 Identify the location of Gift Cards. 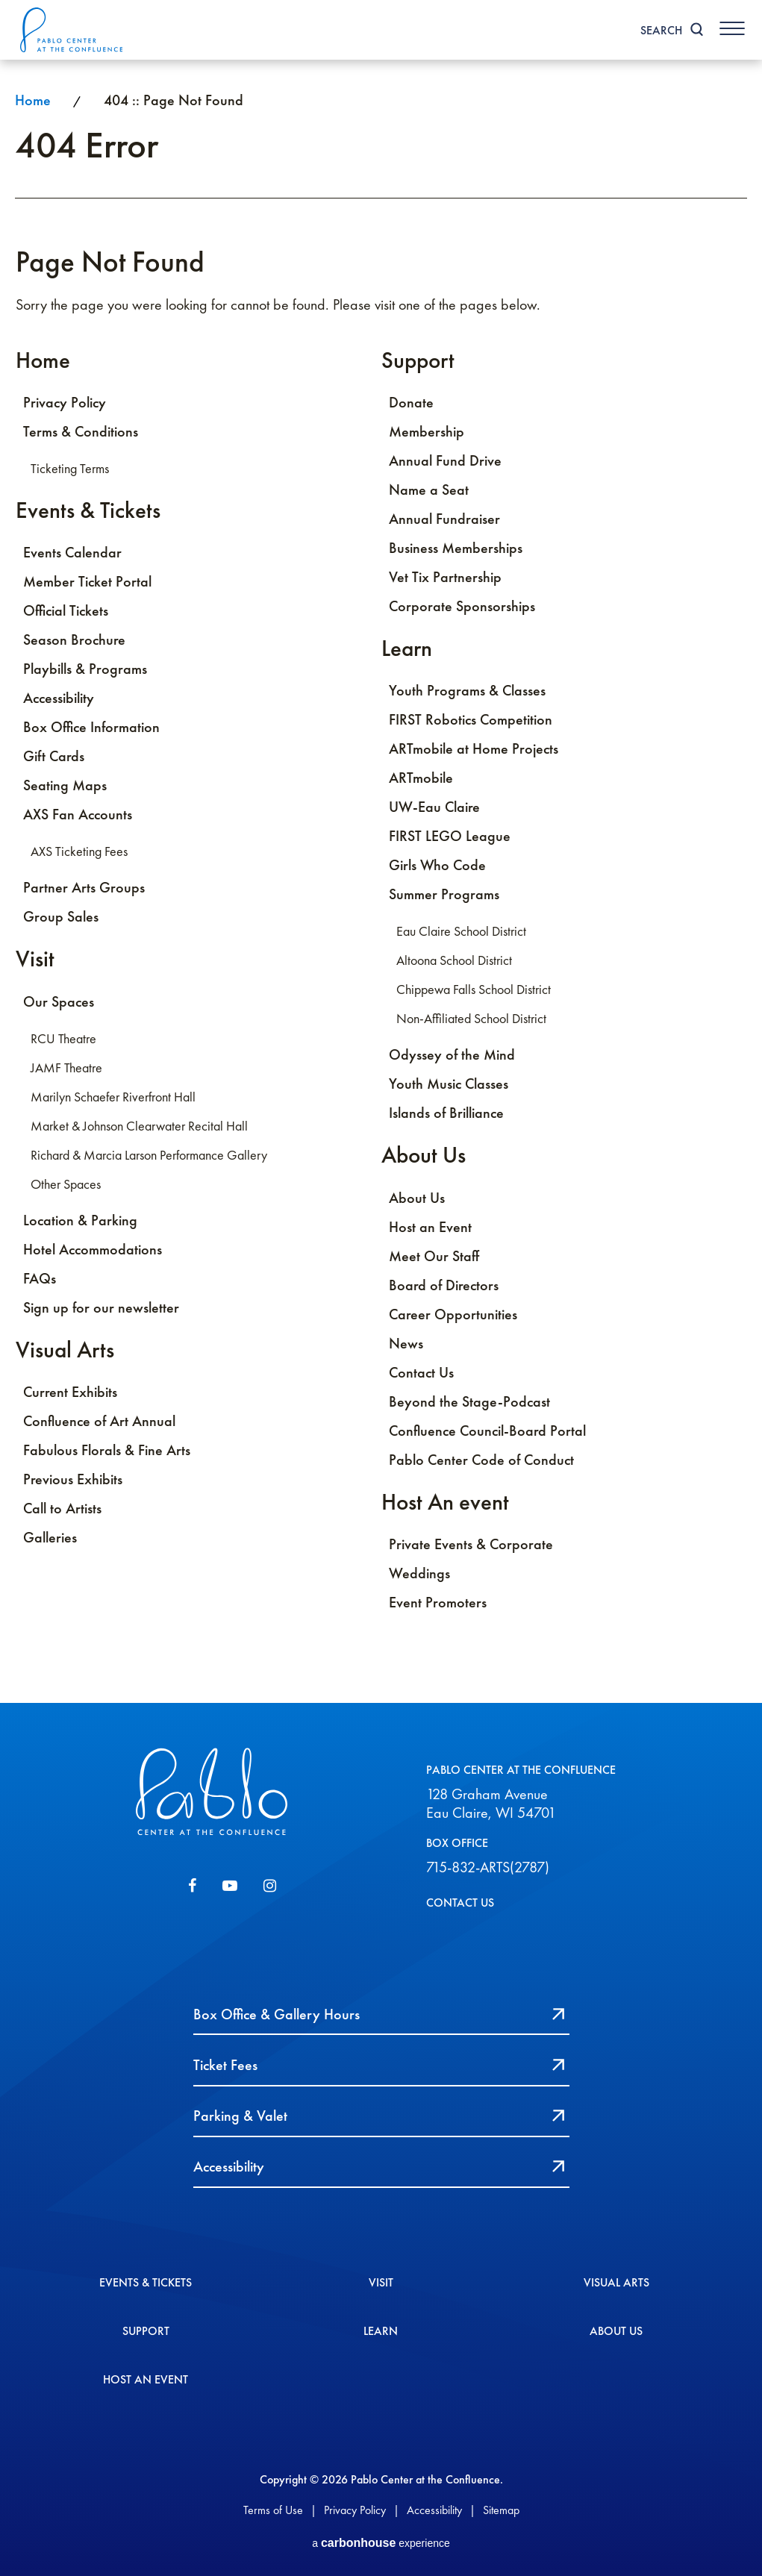
(53, 757).